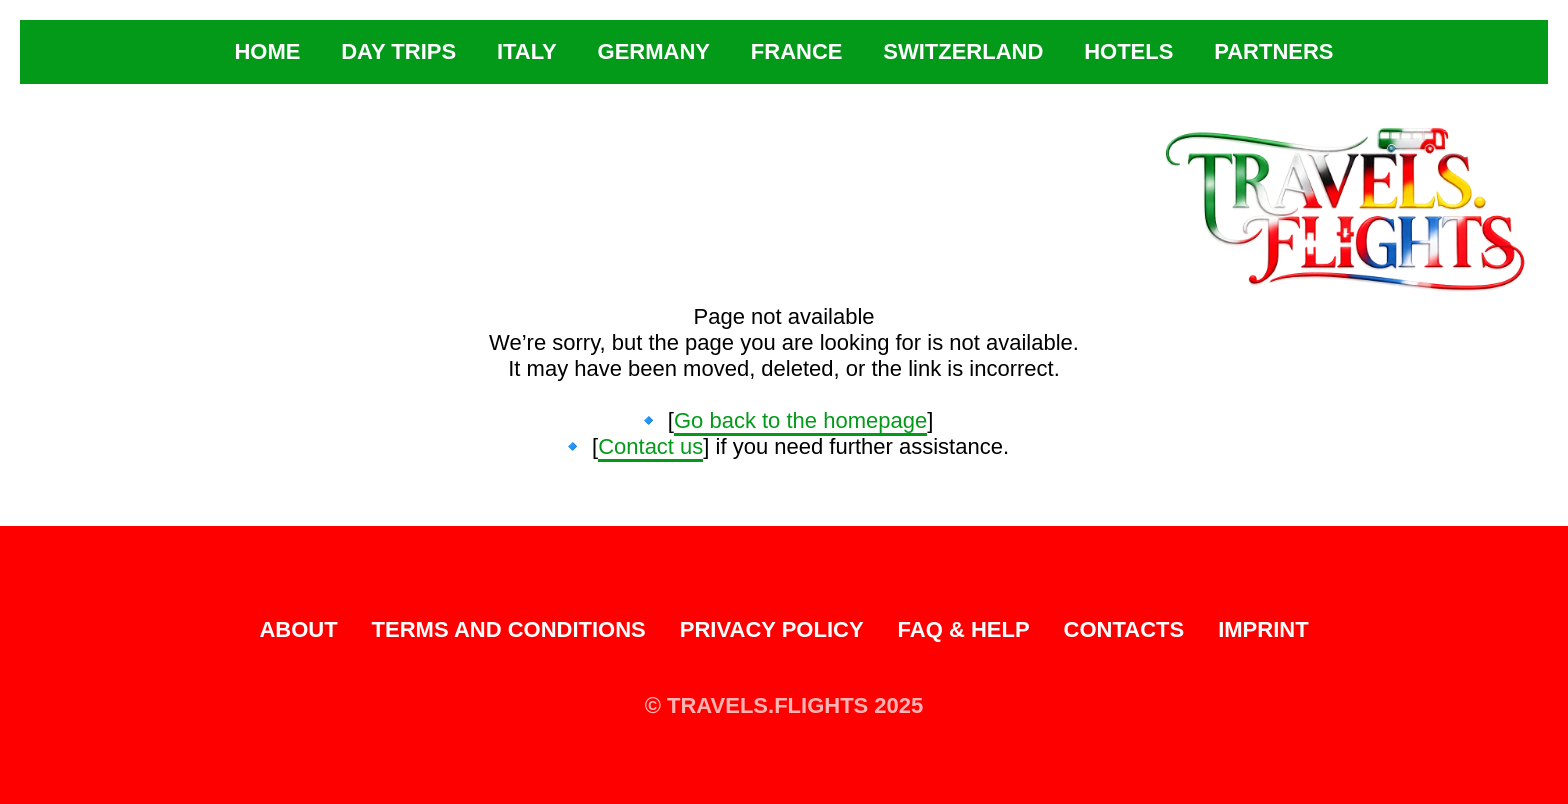 This screenshot has width=1568, height=804. Describe the element at coordinates (650, 446) in the screenshot. I see `Contact us` at that location.